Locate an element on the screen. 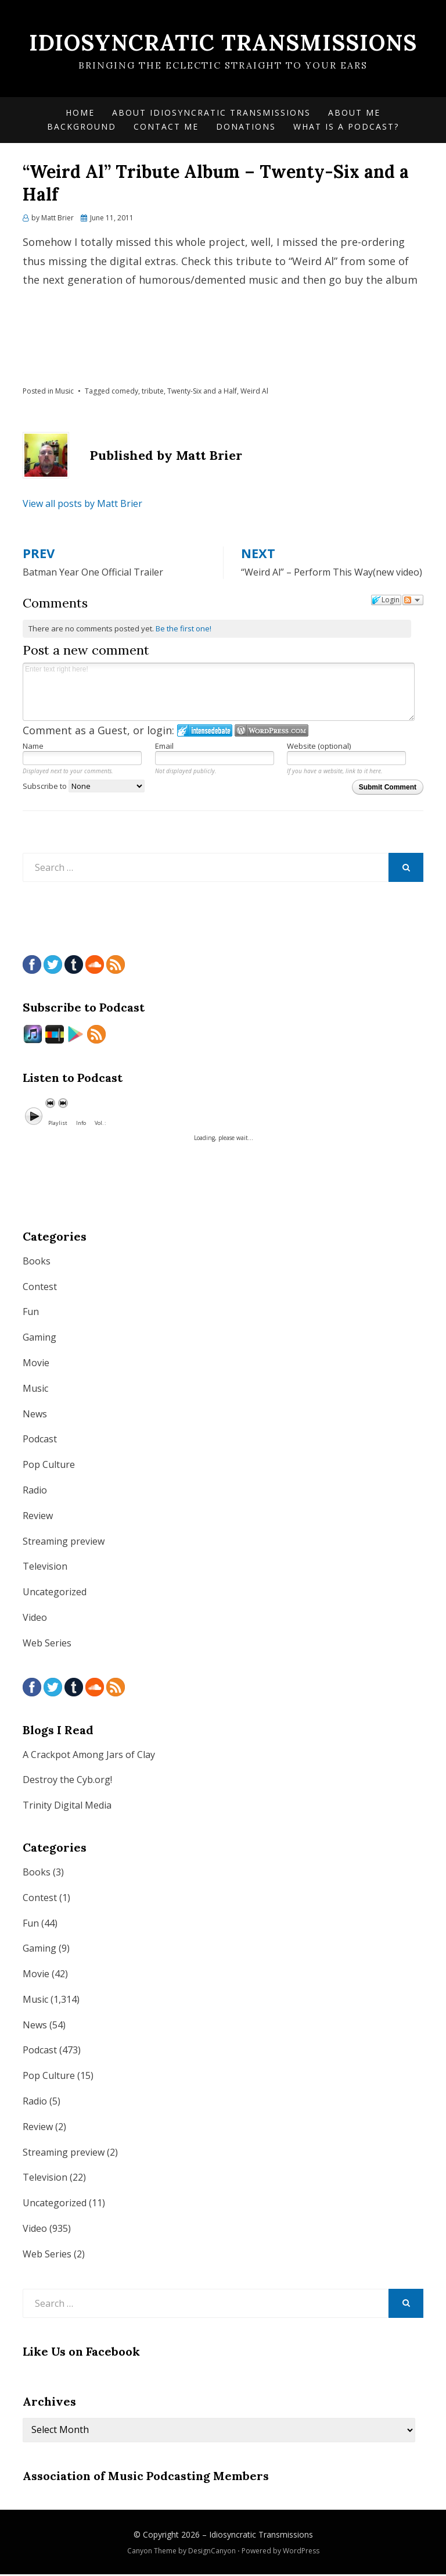 The image size is (446, 2576). WordPress is located at coordinates (301, 2552).